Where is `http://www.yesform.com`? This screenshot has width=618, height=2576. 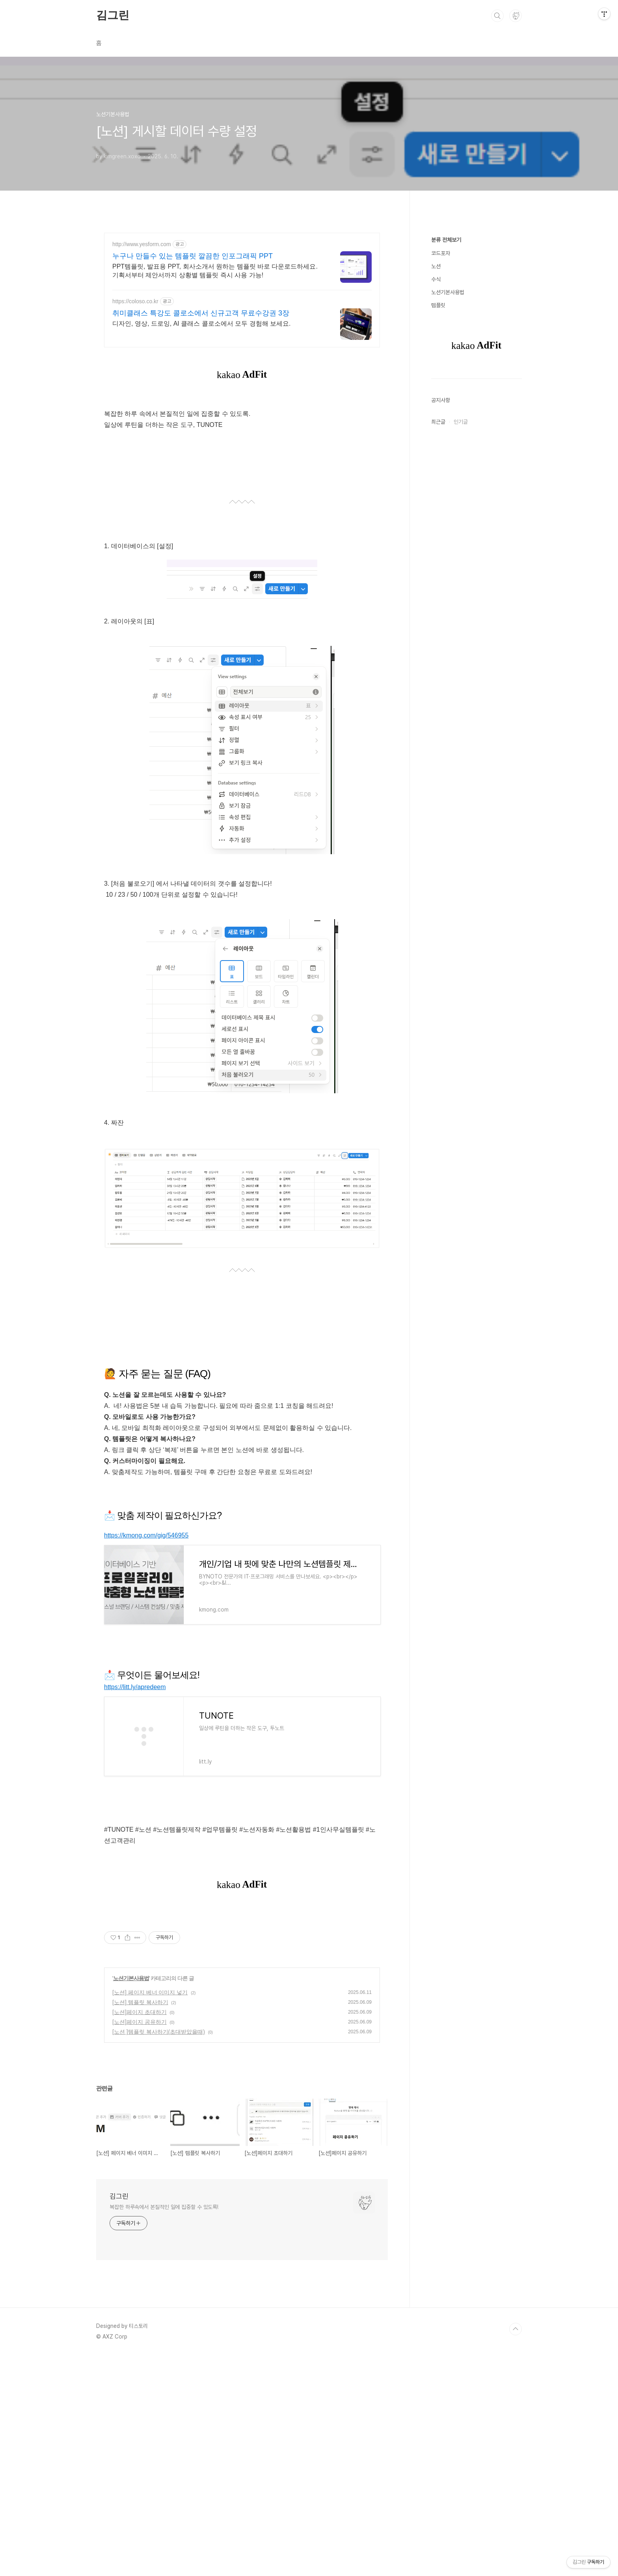
http://www.yesform.com is located at coordinates (141, 244).